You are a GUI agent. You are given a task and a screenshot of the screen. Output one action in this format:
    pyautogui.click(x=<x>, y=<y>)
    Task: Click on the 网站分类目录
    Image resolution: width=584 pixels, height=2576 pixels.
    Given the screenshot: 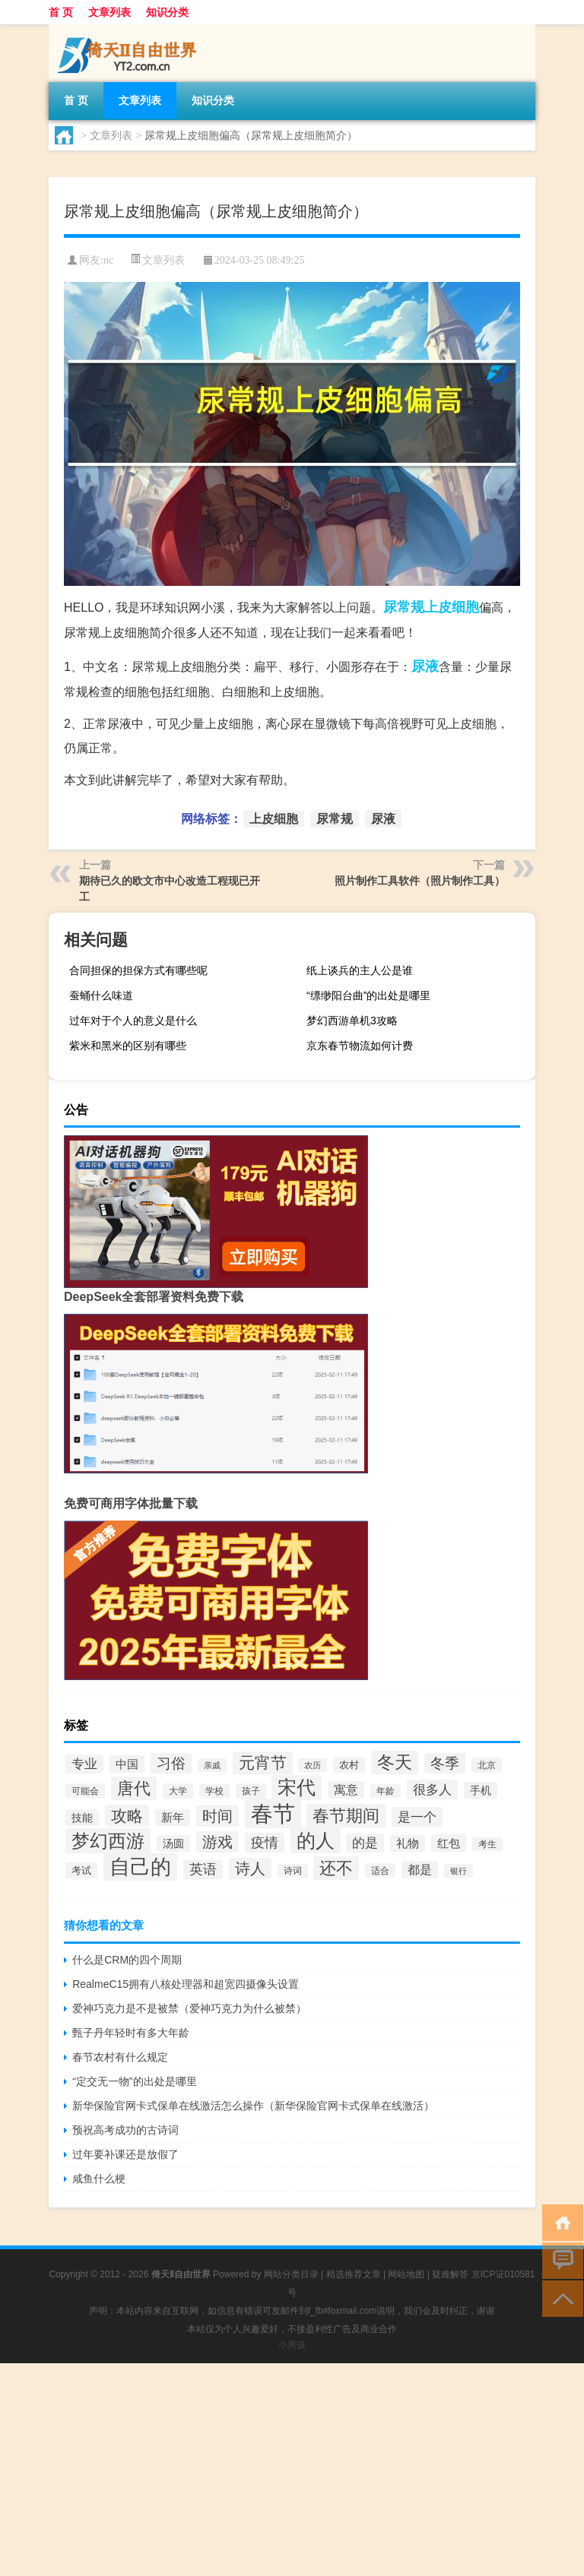 What is the action you would take?
    pyautogui.click(x=291, y=2274)
    